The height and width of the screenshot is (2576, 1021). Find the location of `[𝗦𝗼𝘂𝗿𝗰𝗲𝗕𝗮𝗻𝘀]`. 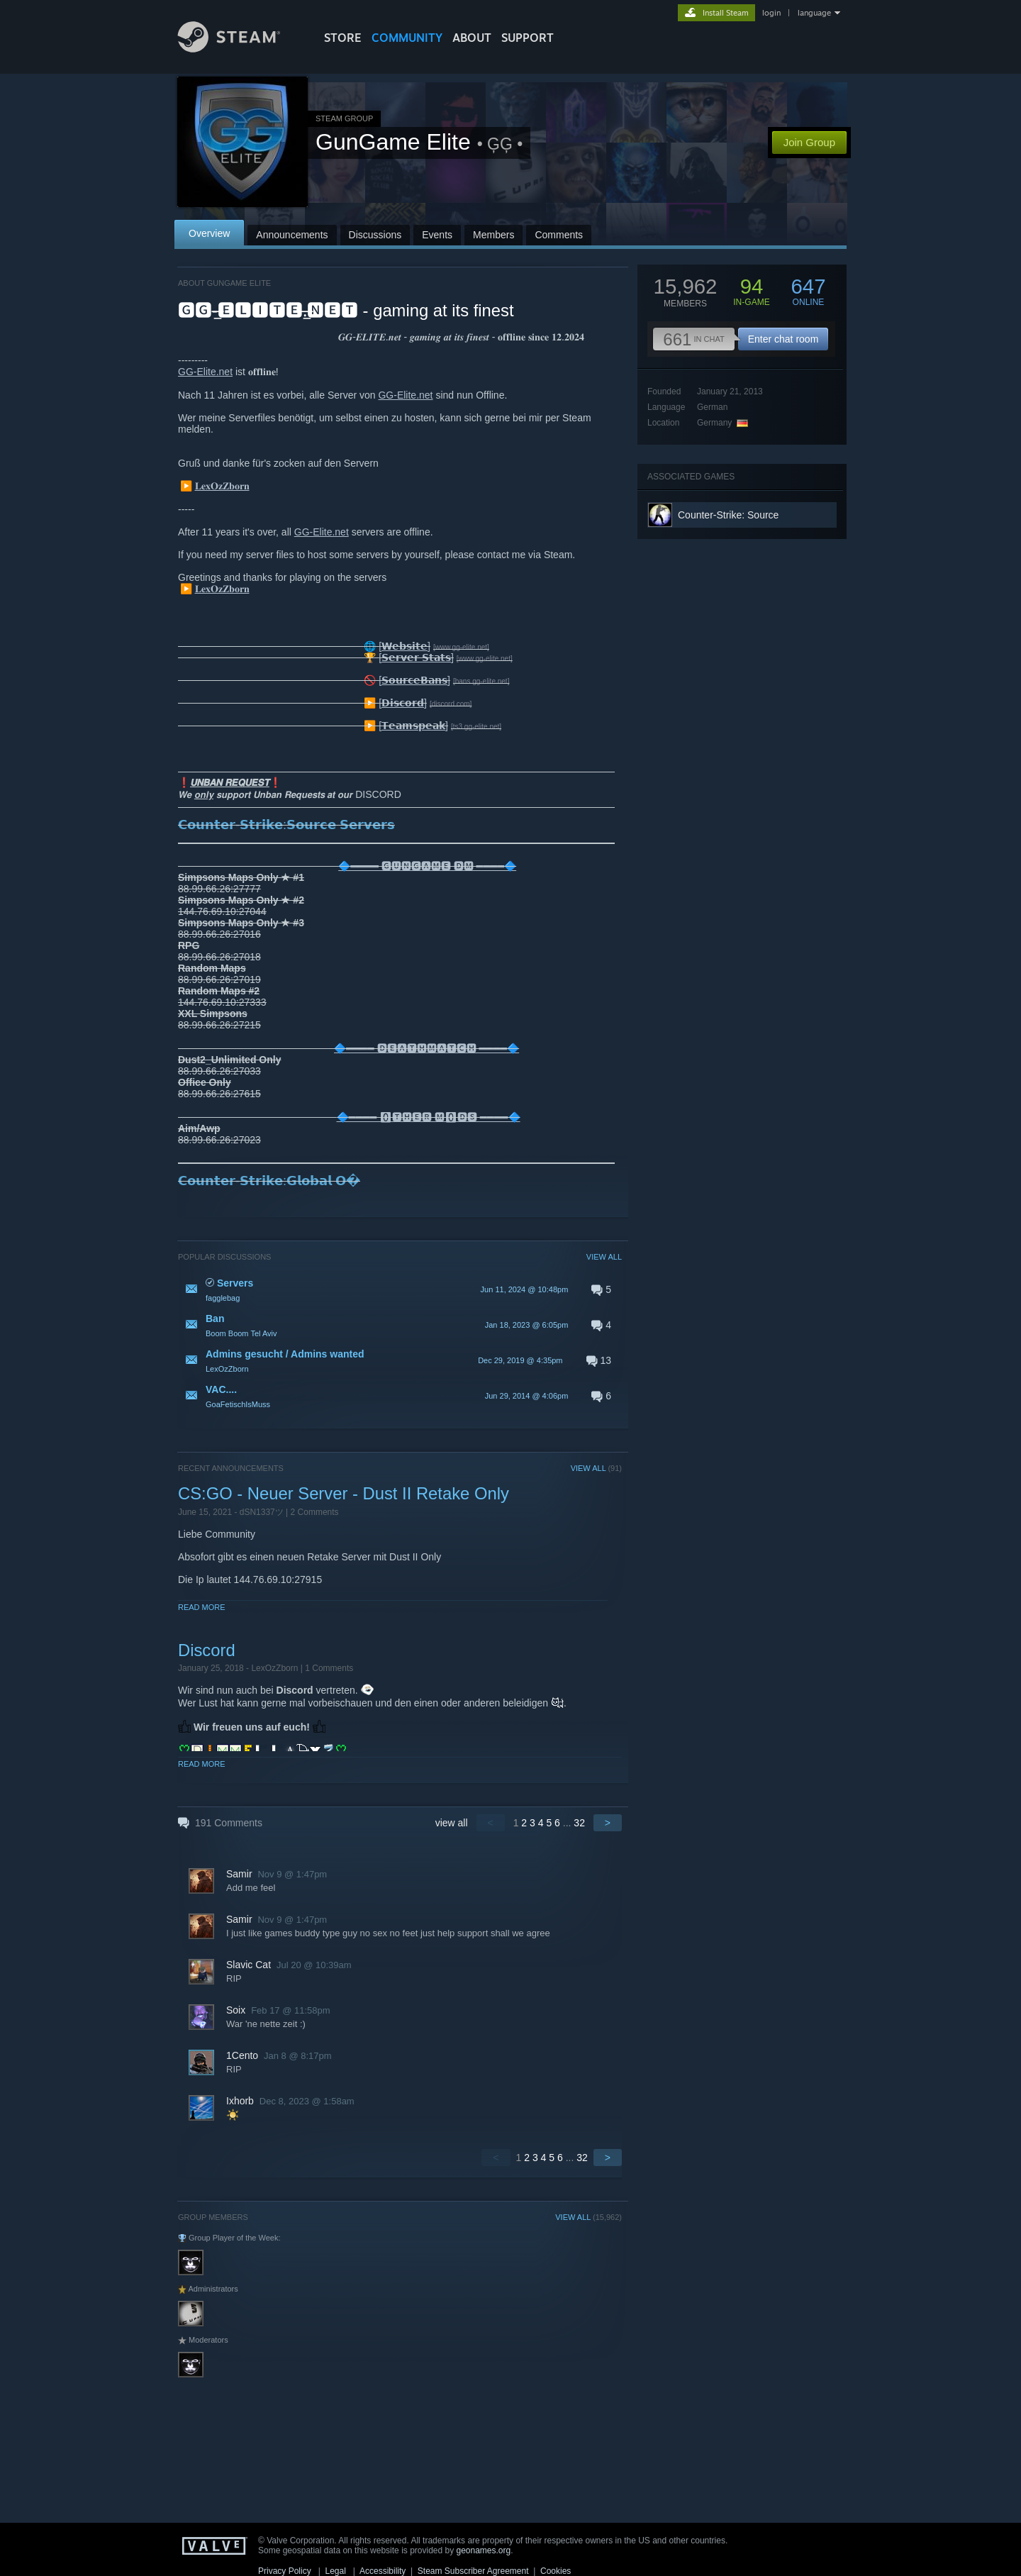

[𝗦𝗼𝘂𝗿𝗰𝗲𝗕𝗮𝗻𝘀] is located at coordinates (414, 680).